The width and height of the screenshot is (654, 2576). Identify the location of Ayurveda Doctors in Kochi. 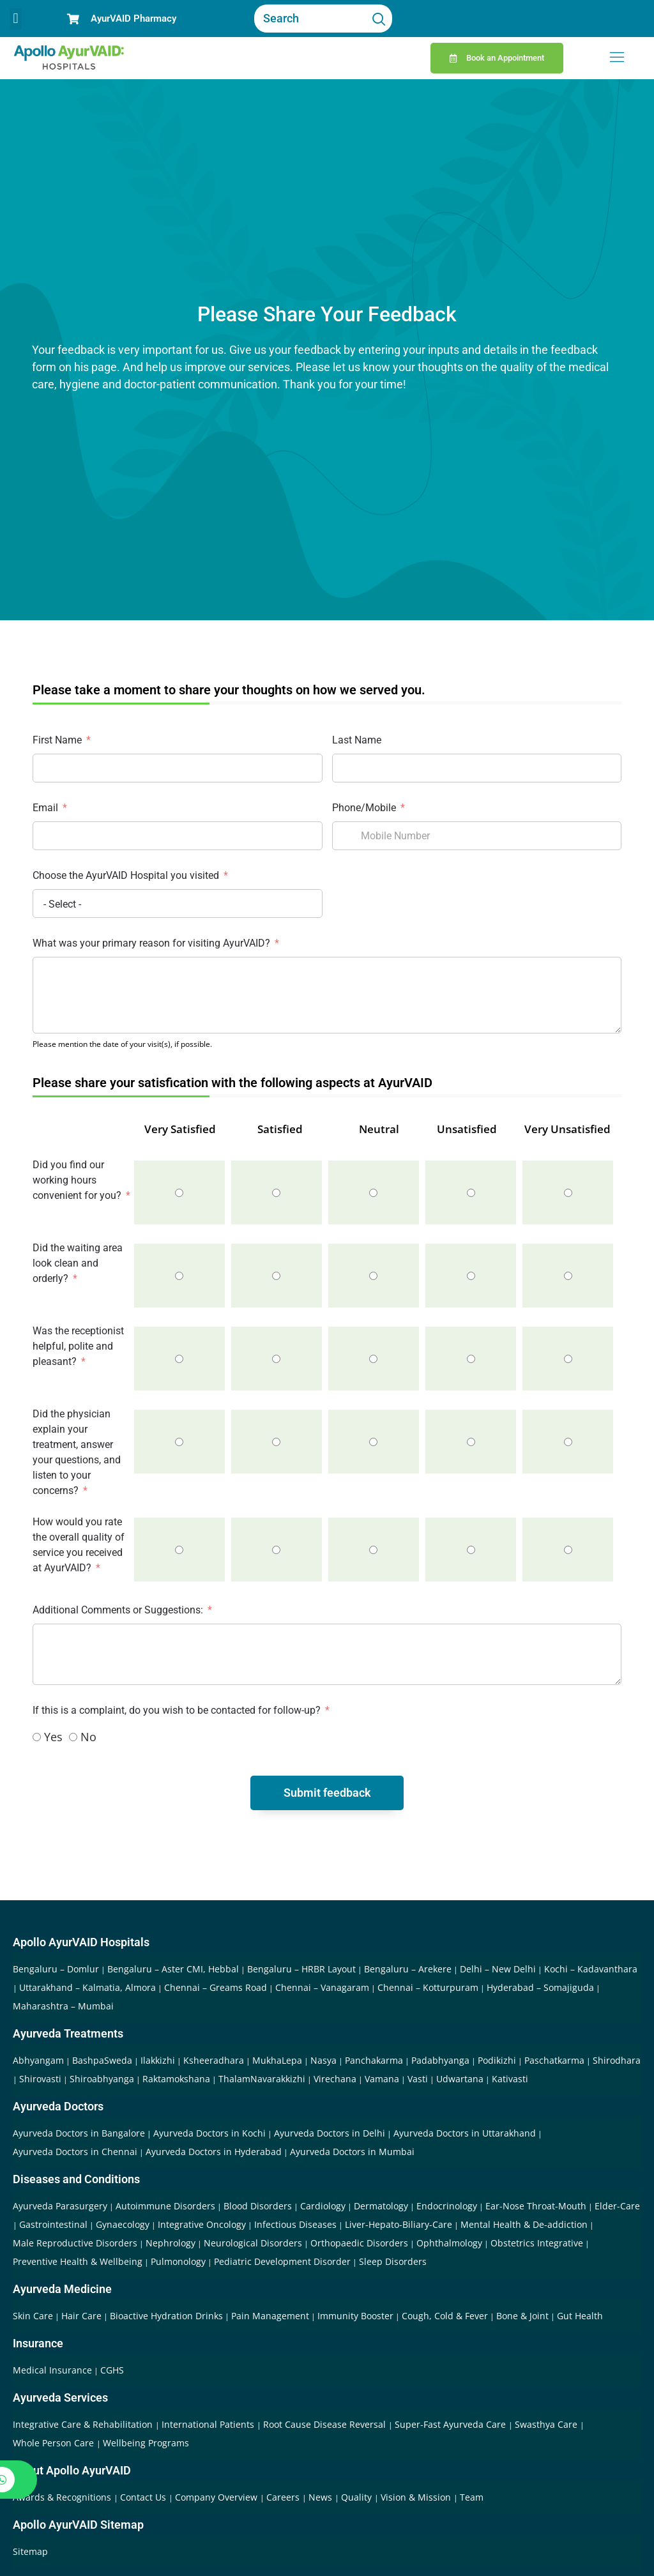
(209, 2133).